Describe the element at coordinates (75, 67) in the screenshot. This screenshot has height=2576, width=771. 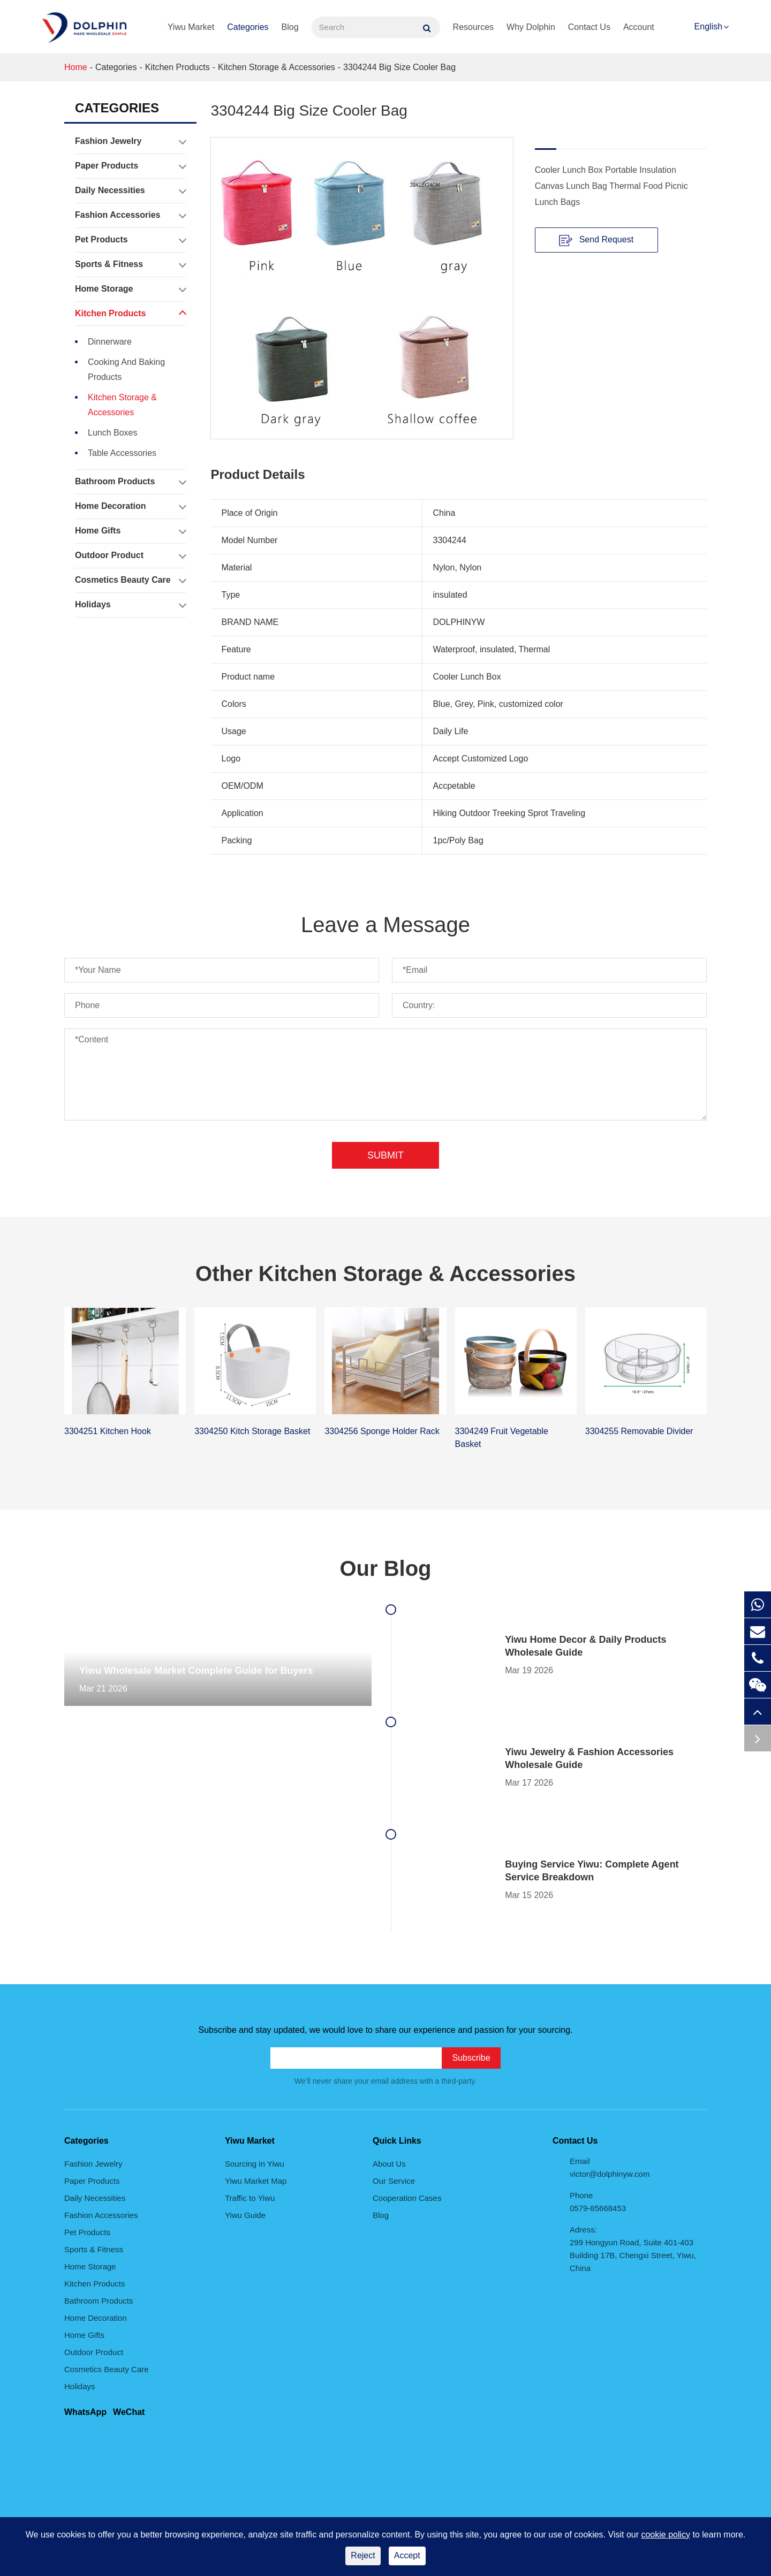
I see `Home` at that location.